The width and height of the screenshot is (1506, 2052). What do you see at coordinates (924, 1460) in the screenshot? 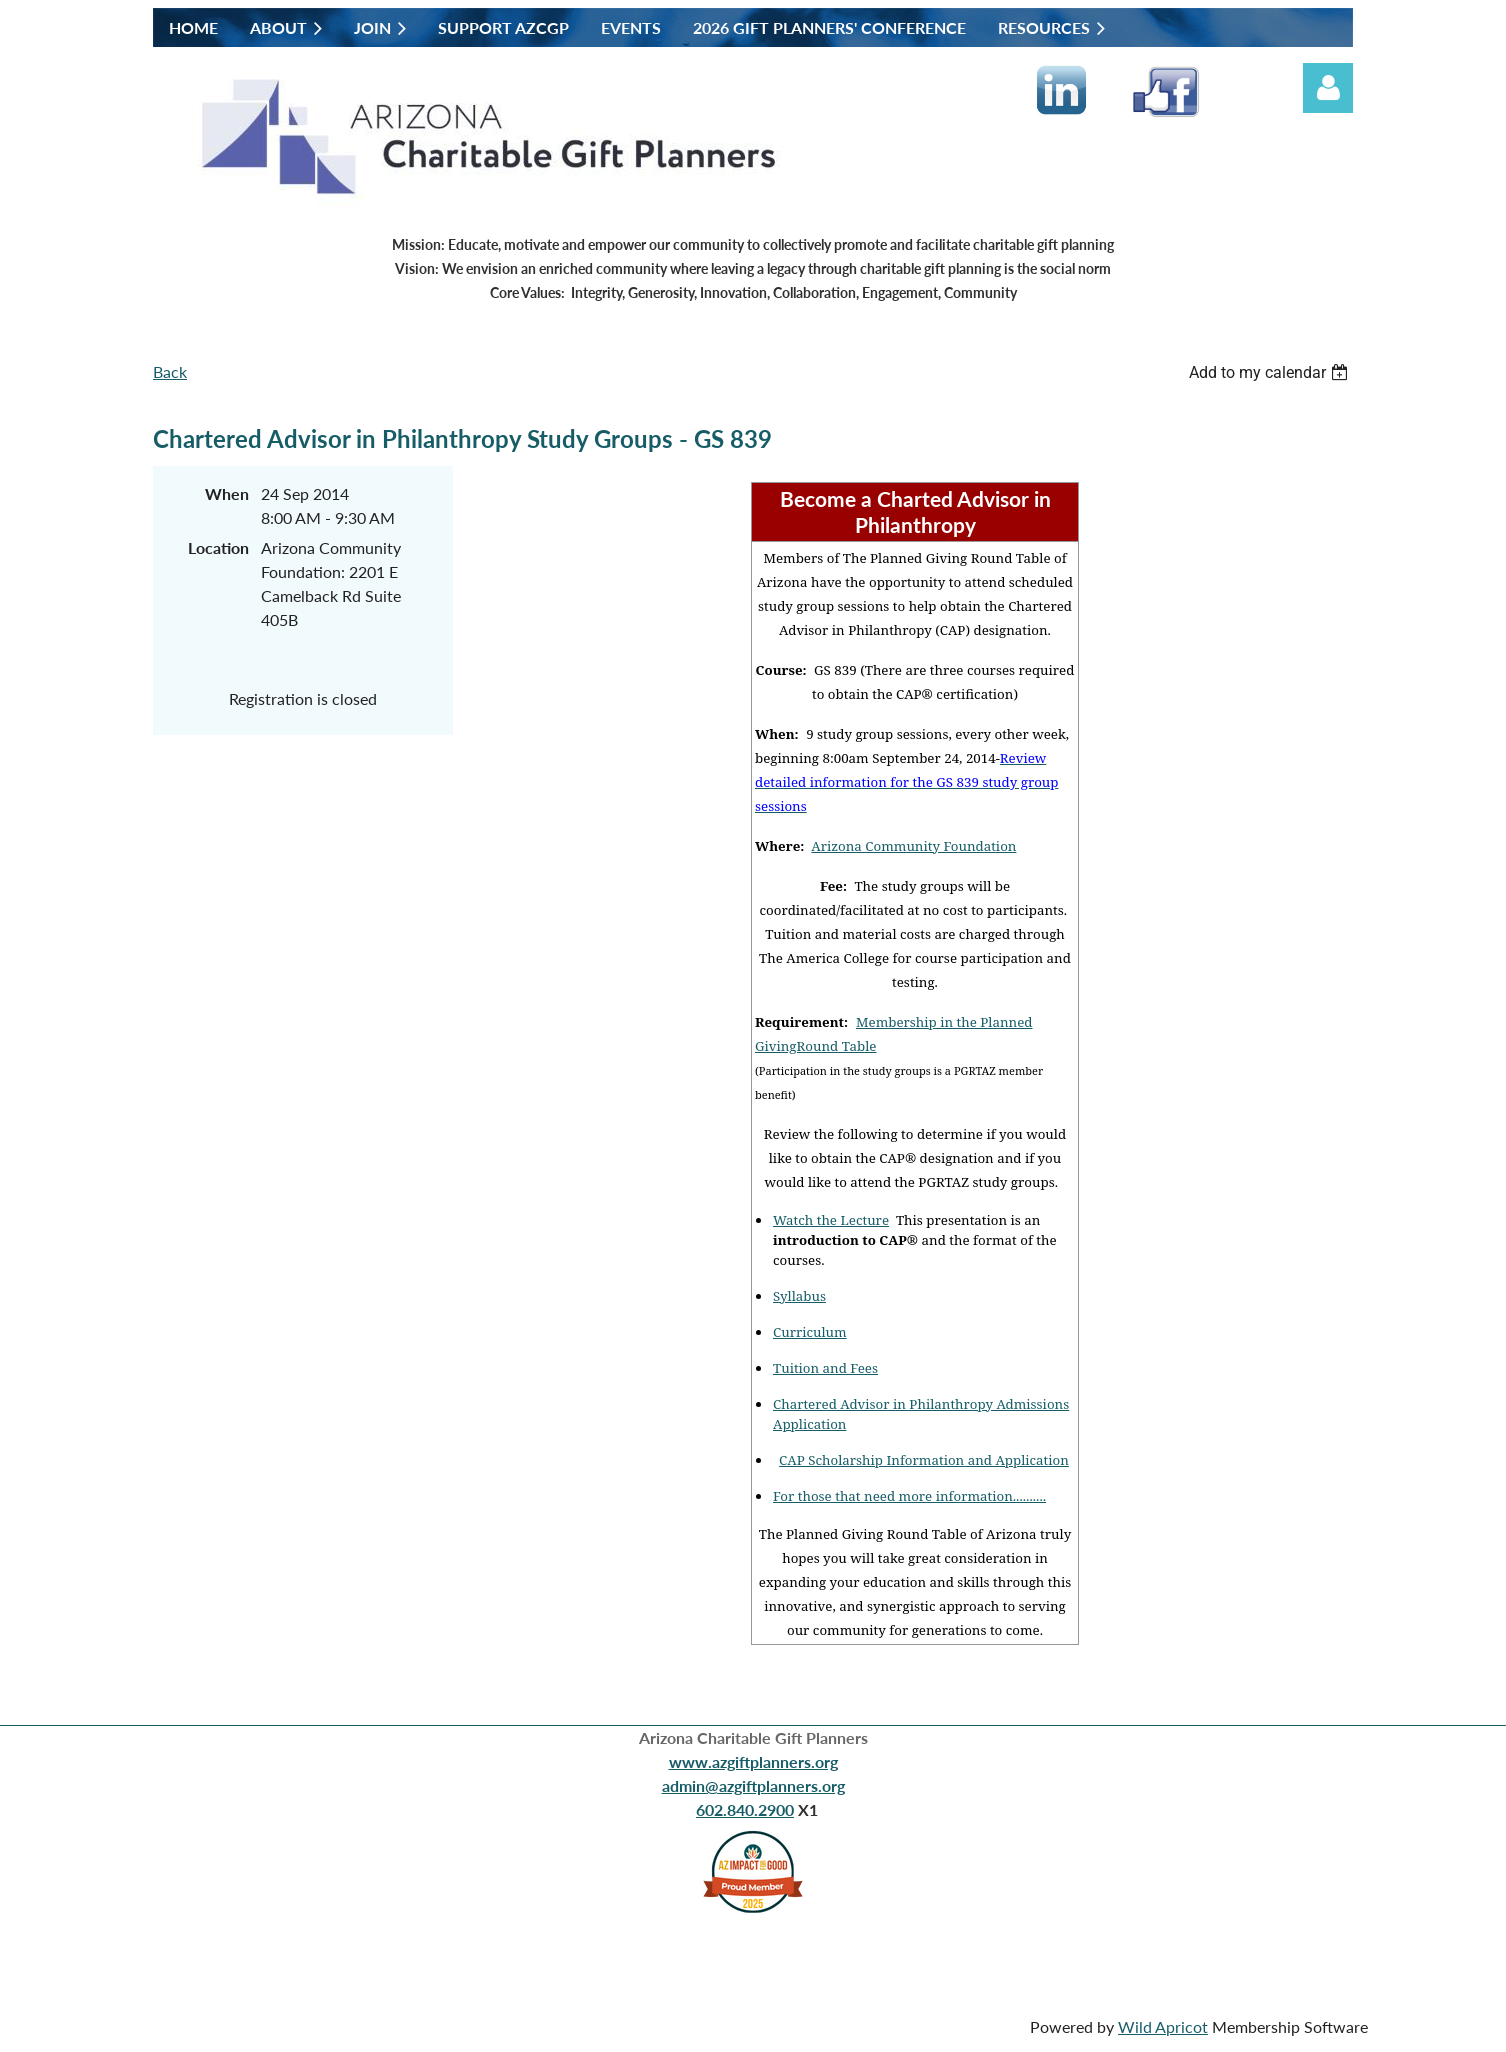
I see `CAP Scholarship Information and Application` at bounding box center [924, 1460].